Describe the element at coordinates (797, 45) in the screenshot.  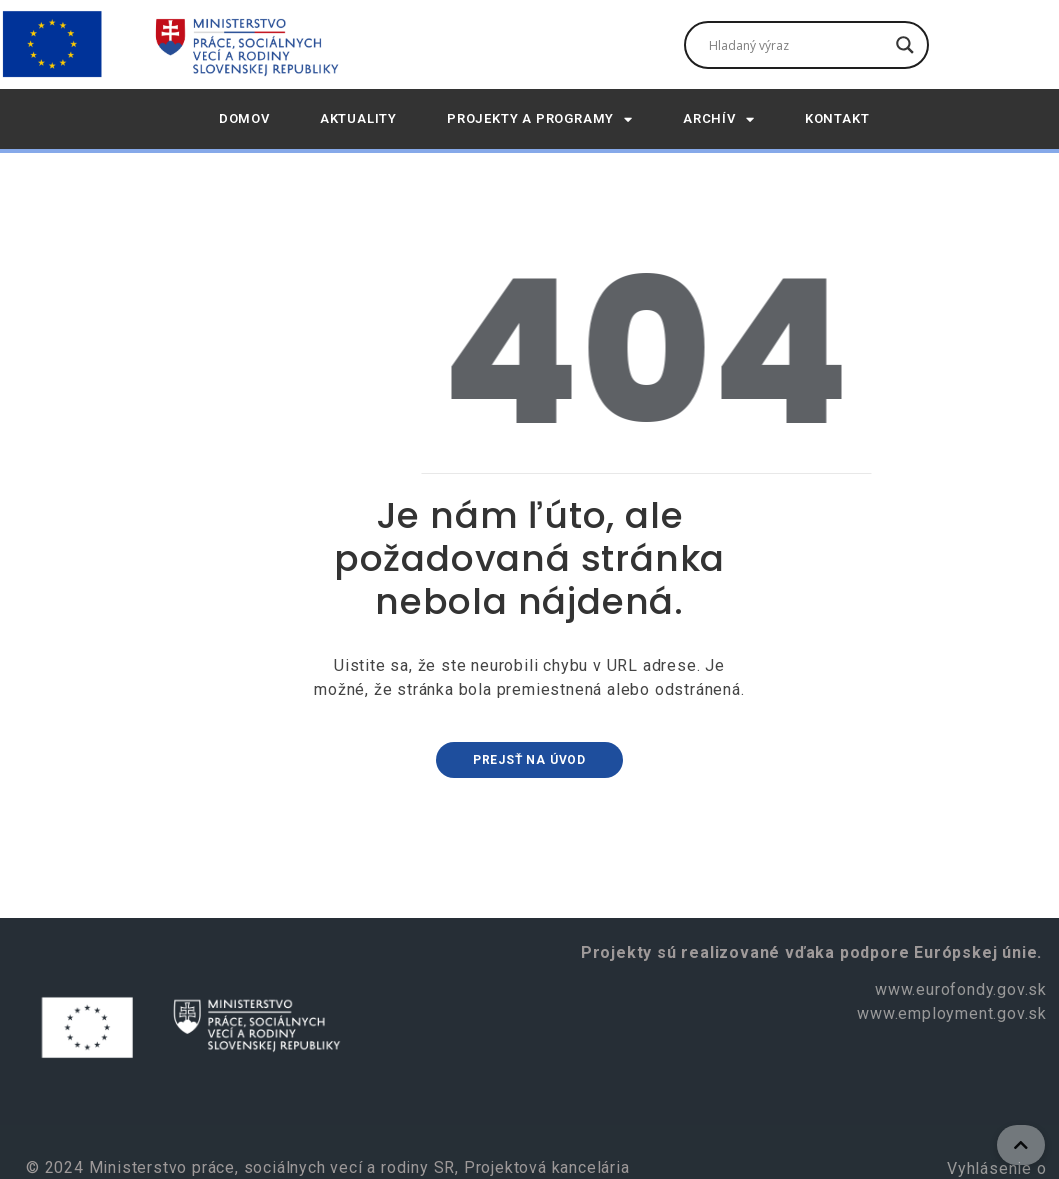
I see `[Vyhľadávacie pole]` at that location.